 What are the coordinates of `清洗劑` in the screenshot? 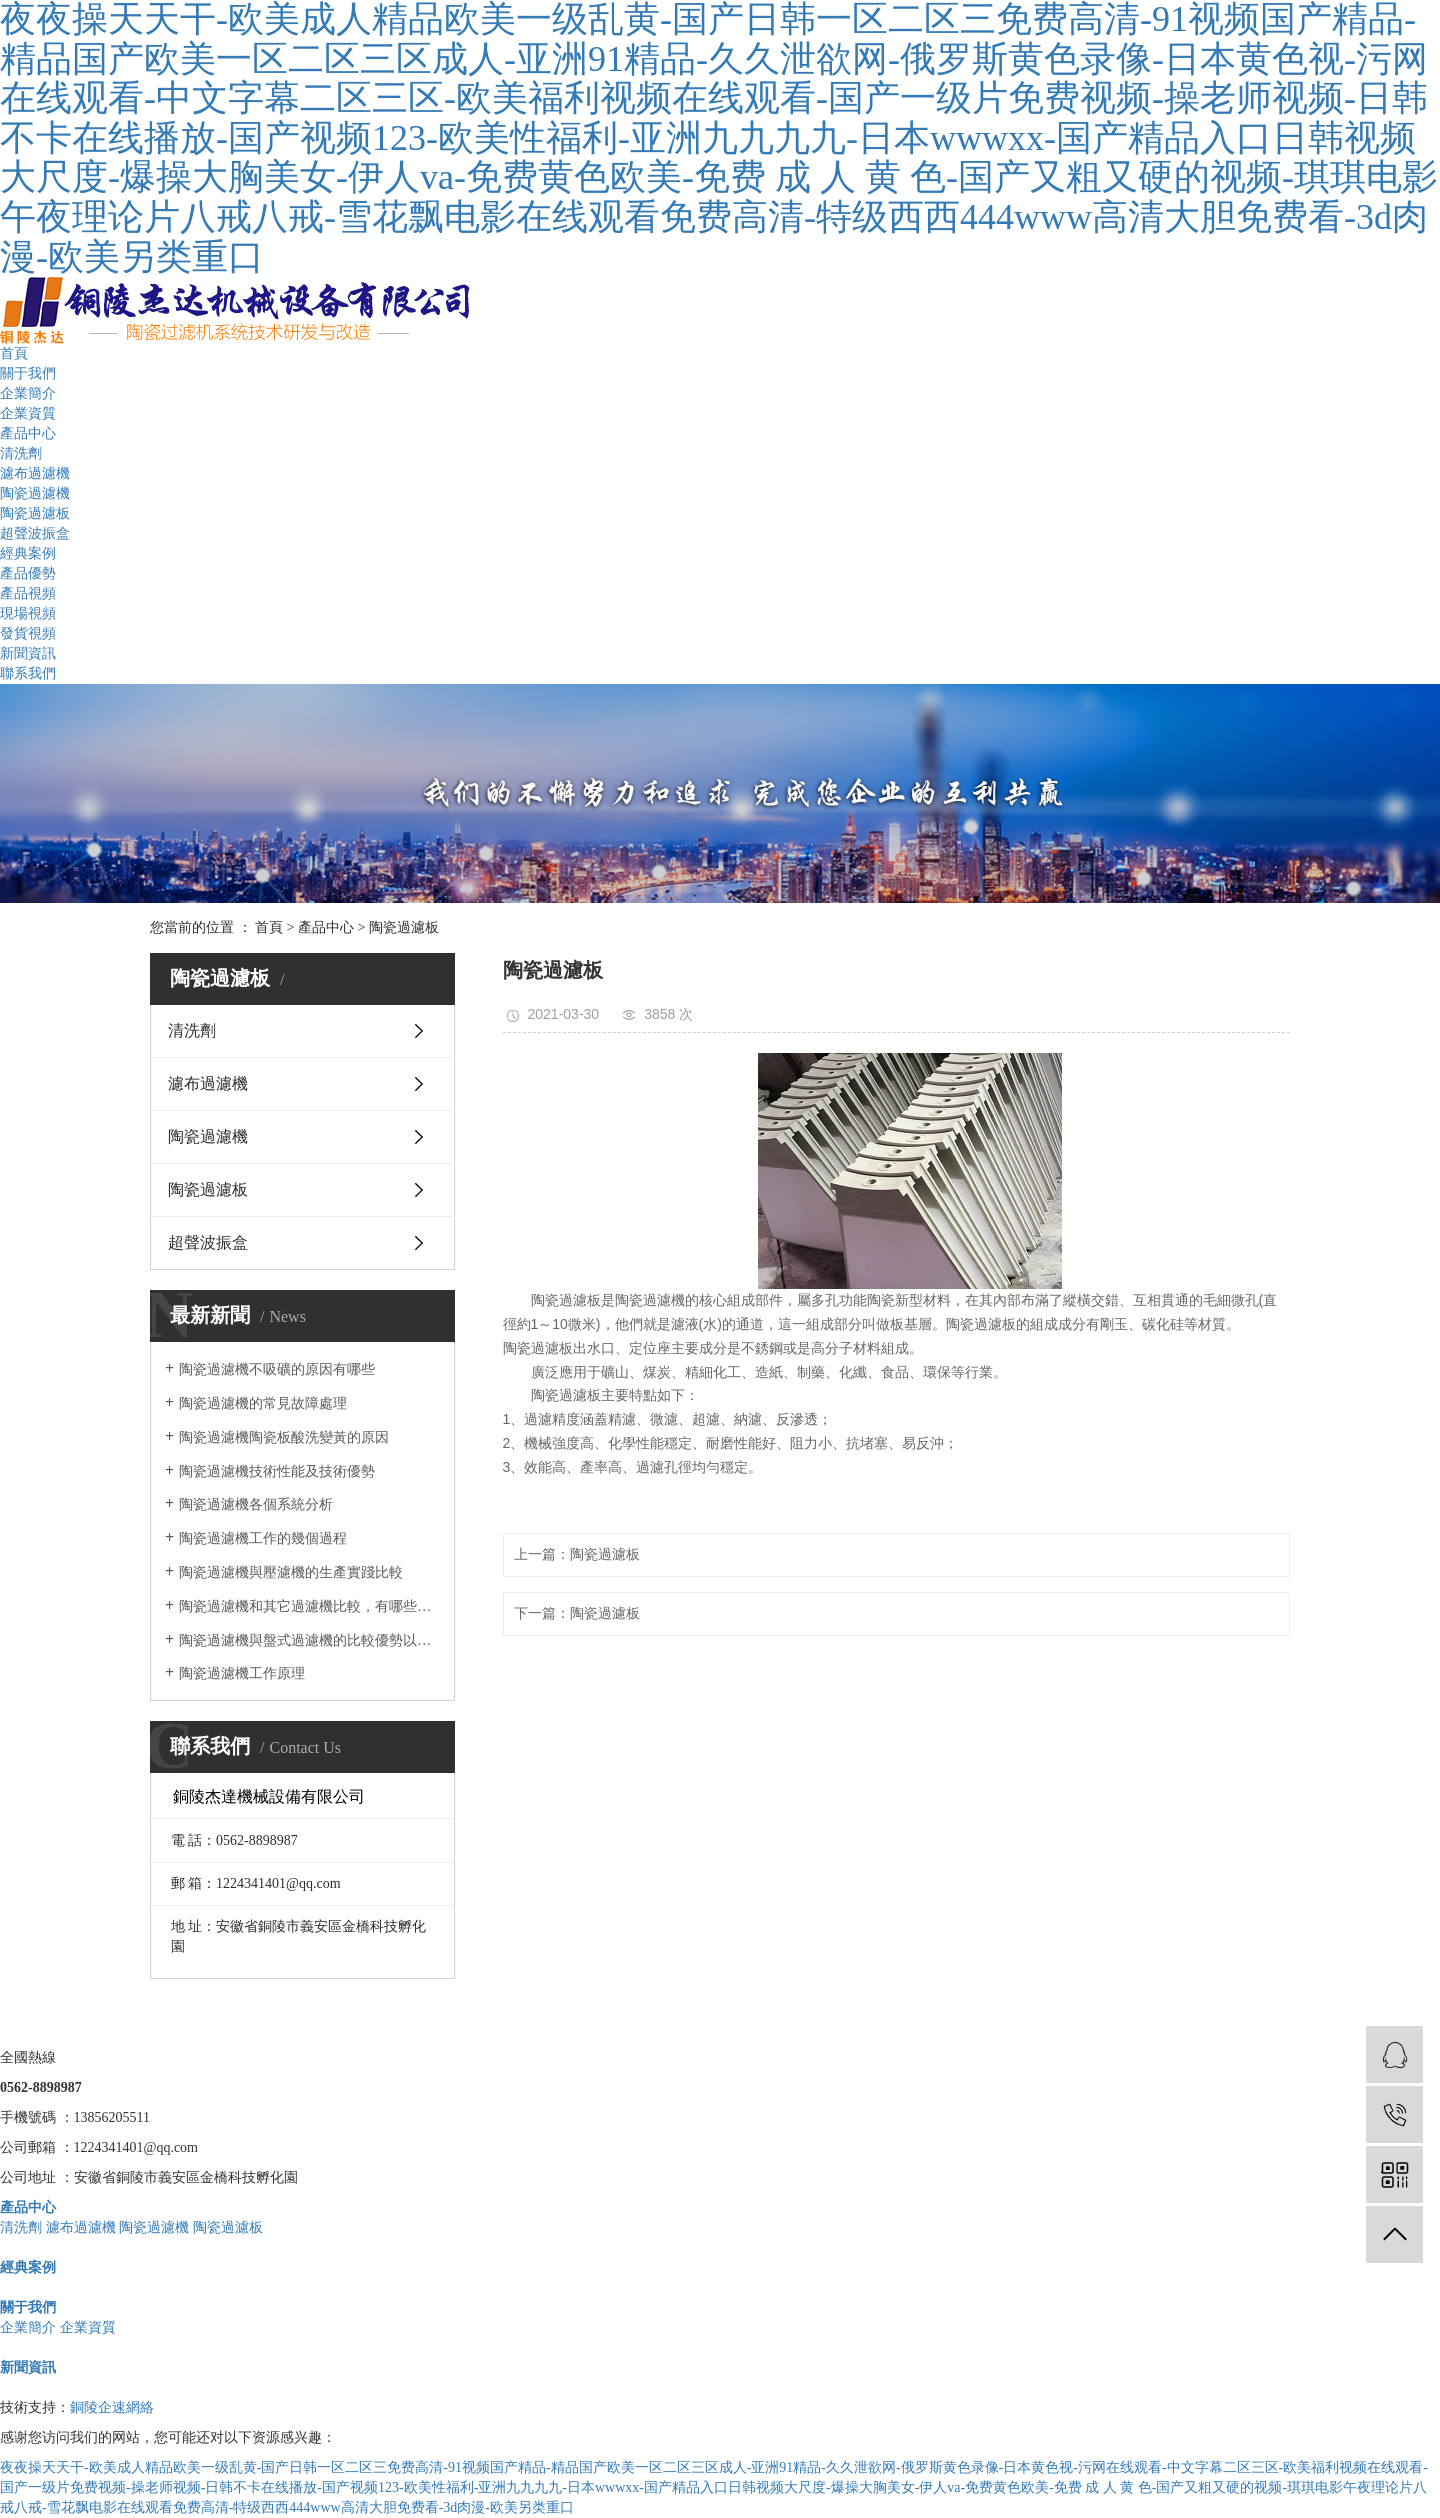 It's located at (21, 453).